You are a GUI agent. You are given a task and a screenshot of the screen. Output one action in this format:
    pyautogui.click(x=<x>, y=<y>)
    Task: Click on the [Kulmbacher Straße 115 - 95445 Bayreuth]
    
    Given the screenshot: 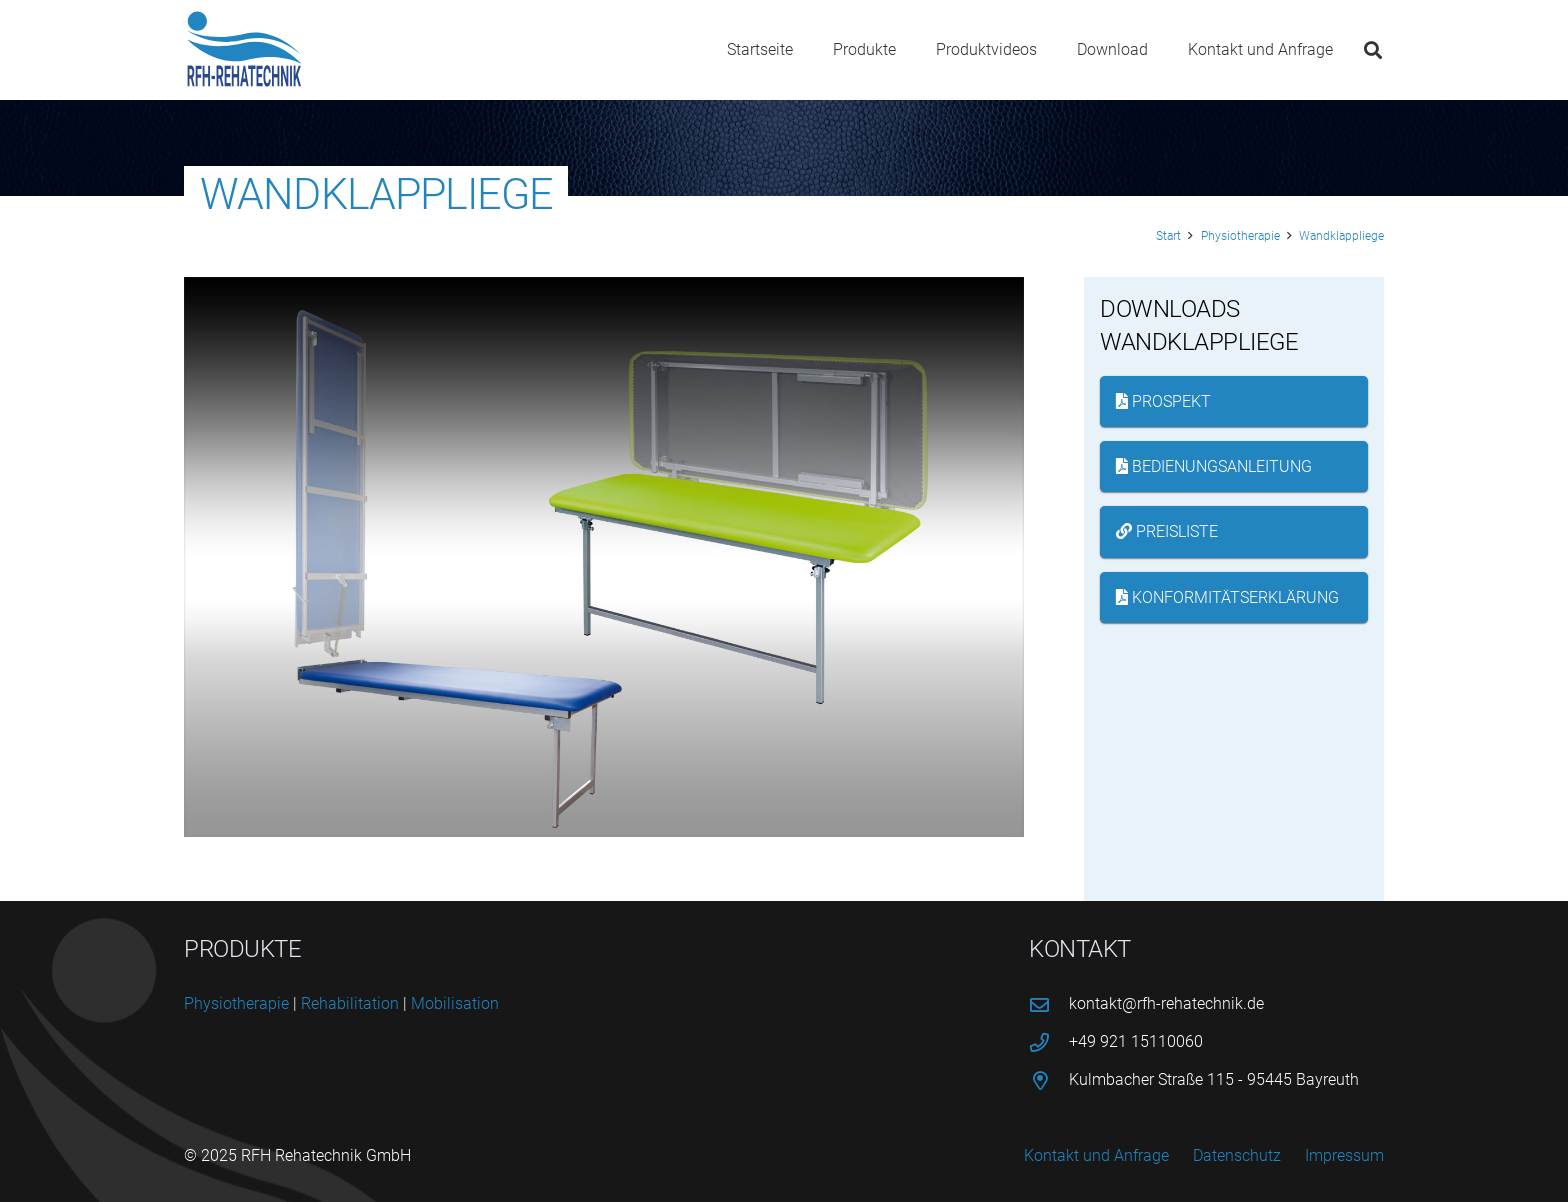 What is the action you would take?
    pyautogui.click(x=1049, y=1080)
    